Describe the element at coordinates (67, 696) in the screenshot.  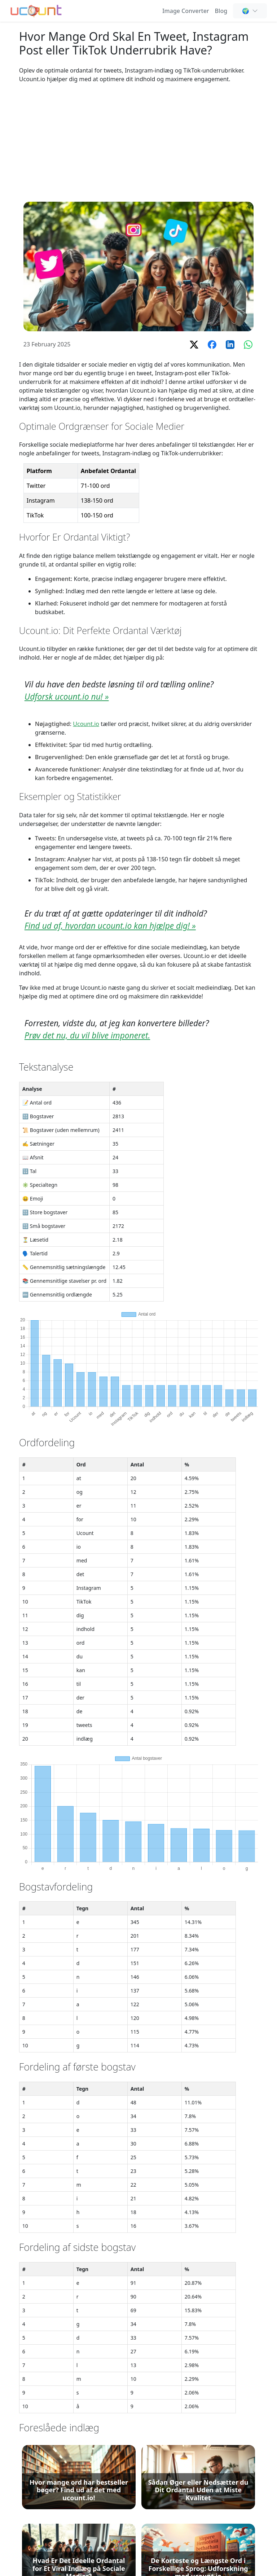
I see `Udforsk ucount.io nu! »️` at that location.